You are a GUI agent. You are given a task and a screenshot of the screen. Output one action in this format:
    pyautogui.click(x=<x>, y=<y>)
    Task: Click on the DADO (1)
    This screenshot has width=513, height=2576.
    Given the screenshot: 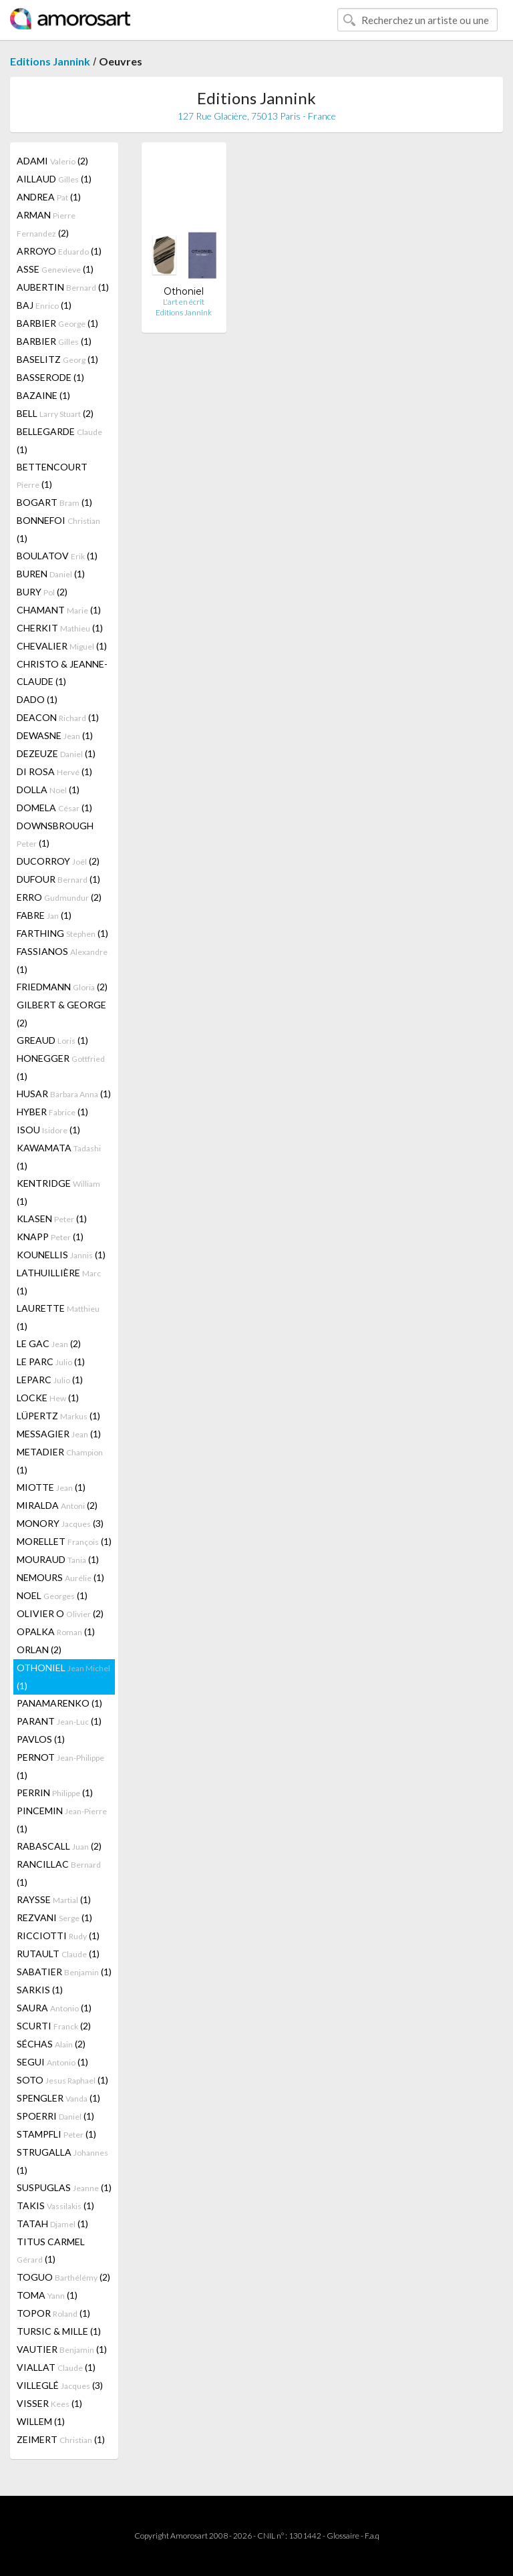 What is the action you would take?
    pyautogui.click(x=37, y=699)
    